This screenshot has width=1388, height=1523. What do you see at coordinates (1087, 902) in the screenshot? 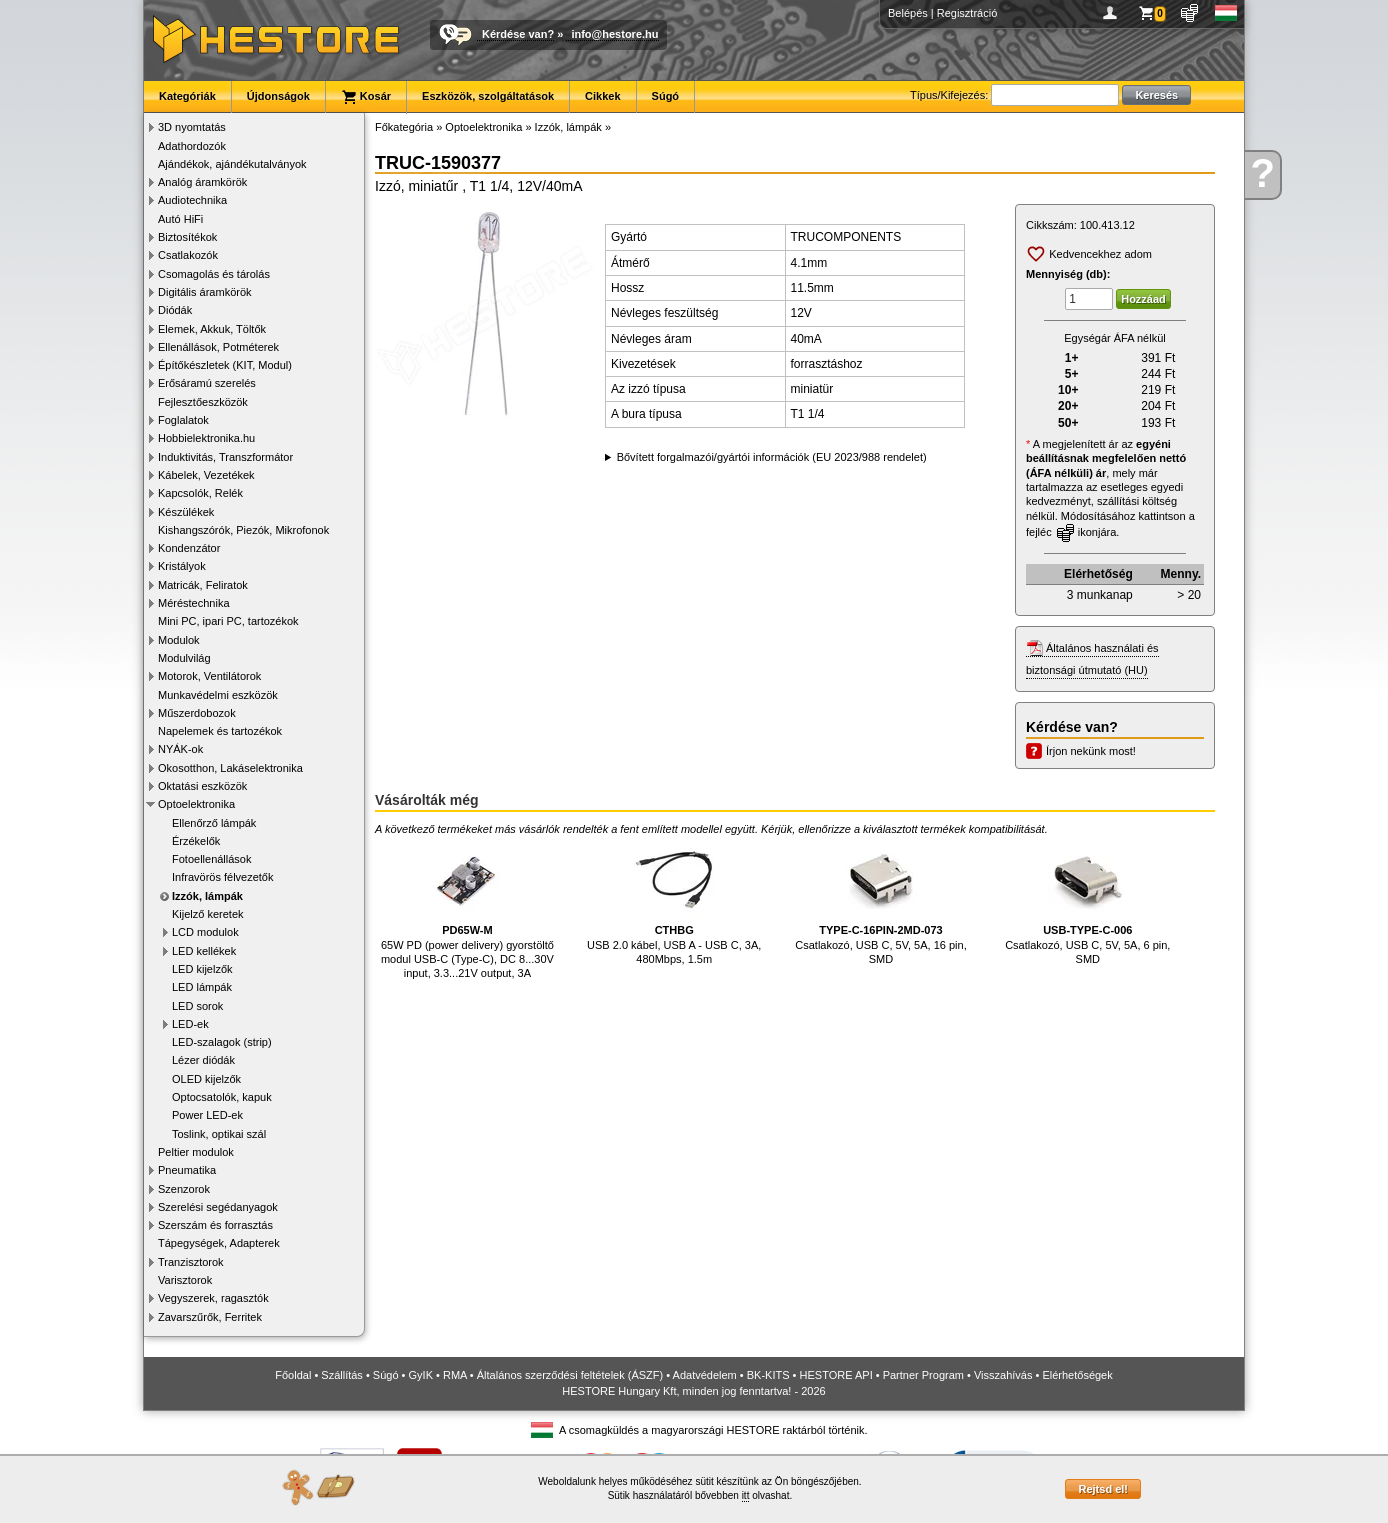
I see `Csatlakozó, USB C, 5V, 5A, 6 pin, SMD` at bounding box center [1087, 902].